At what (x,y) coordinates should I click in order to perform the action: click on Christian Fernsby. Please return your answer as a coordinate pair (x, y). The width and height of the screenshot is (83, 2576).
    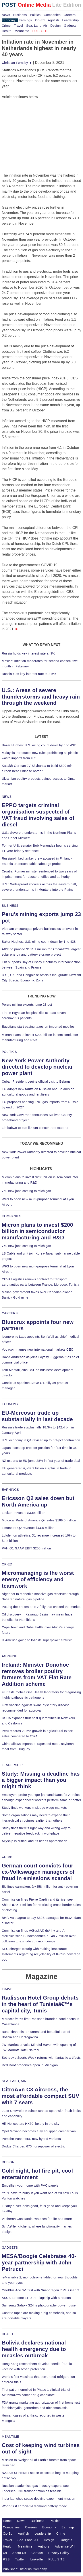
    Looking at the image, I should click on (17, 62).